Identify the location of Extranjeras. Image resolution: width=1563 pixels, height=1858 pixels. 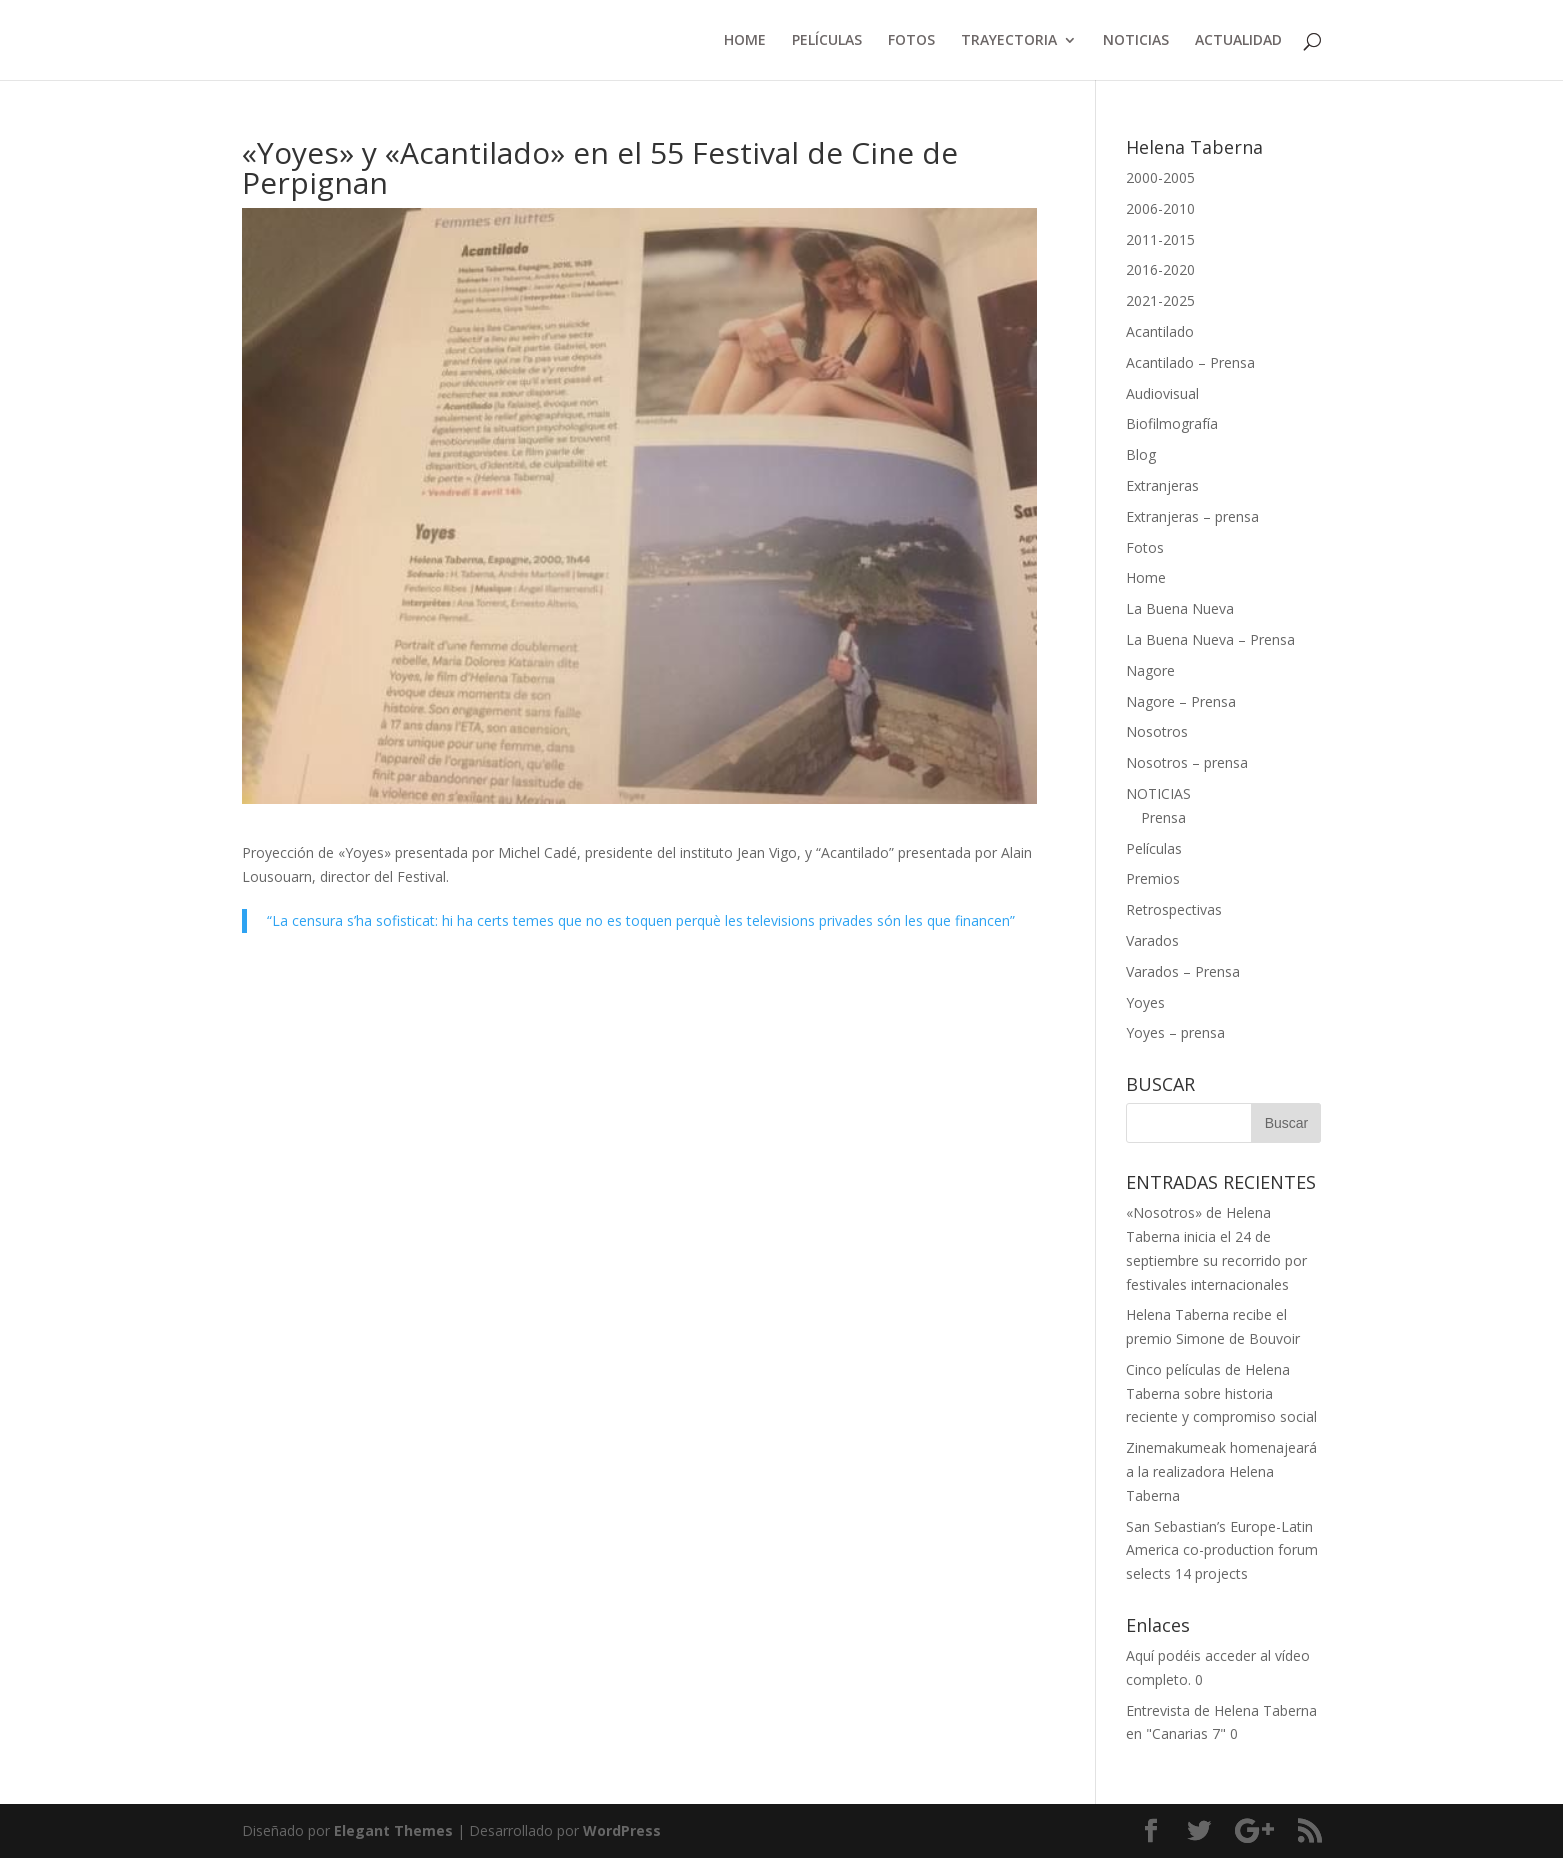
(1162, 485).